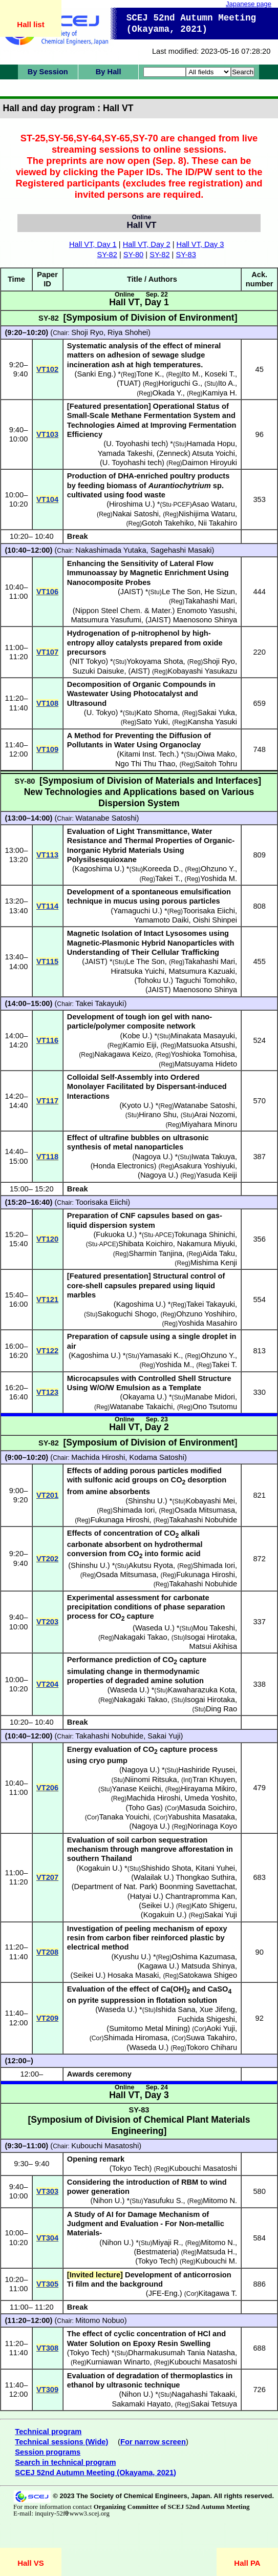 The width and height of the screenshot is (278, 2576). I want to click on Kogakuin U., so click(99, 1868).